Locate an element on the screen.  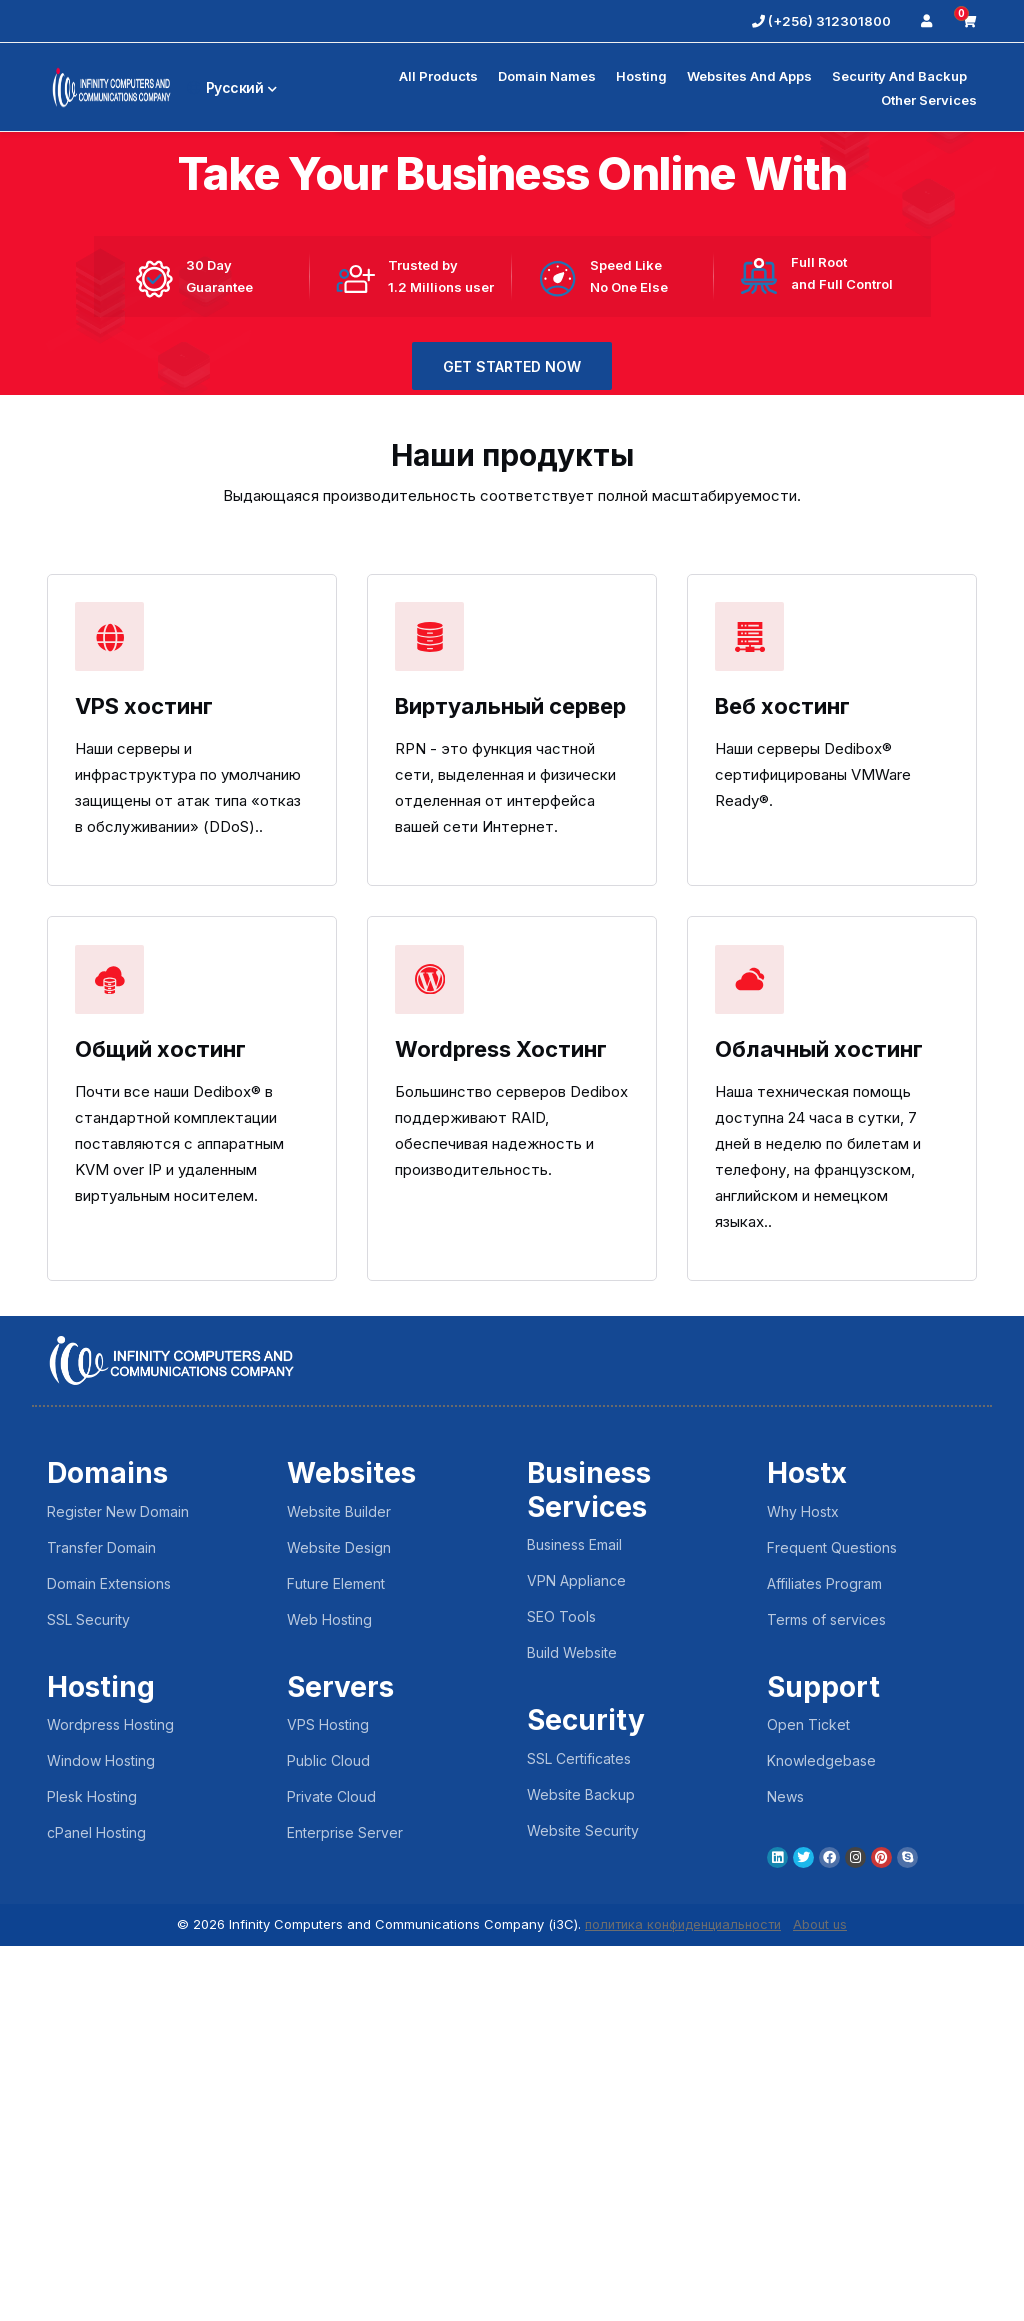
SEO Tools is located at coordinates (561, 1992).